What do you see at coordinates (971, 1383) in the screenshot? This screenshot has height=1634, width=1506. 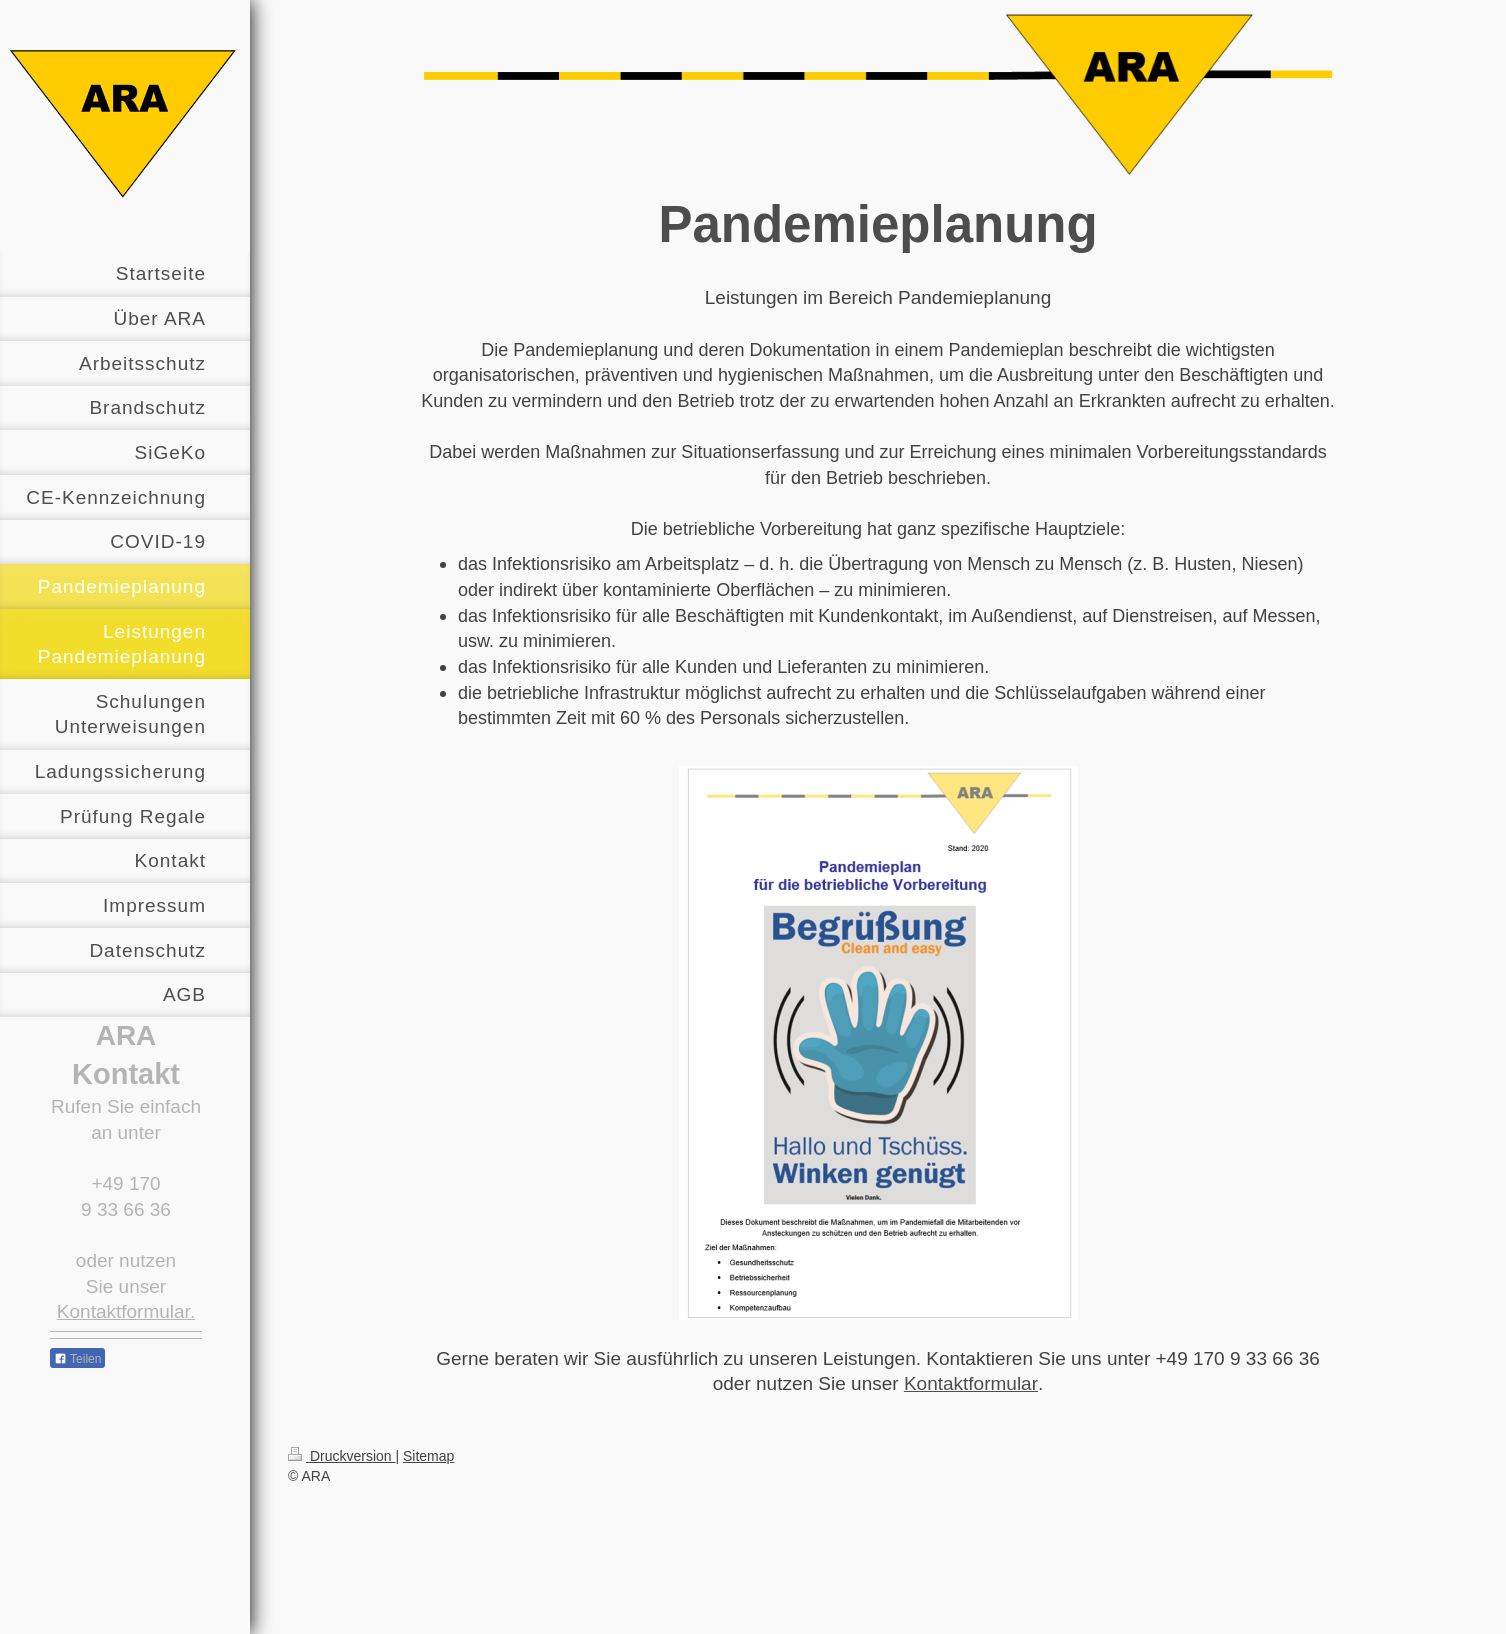 I see `Kontaktformular` at bounding box center [971, 1383].